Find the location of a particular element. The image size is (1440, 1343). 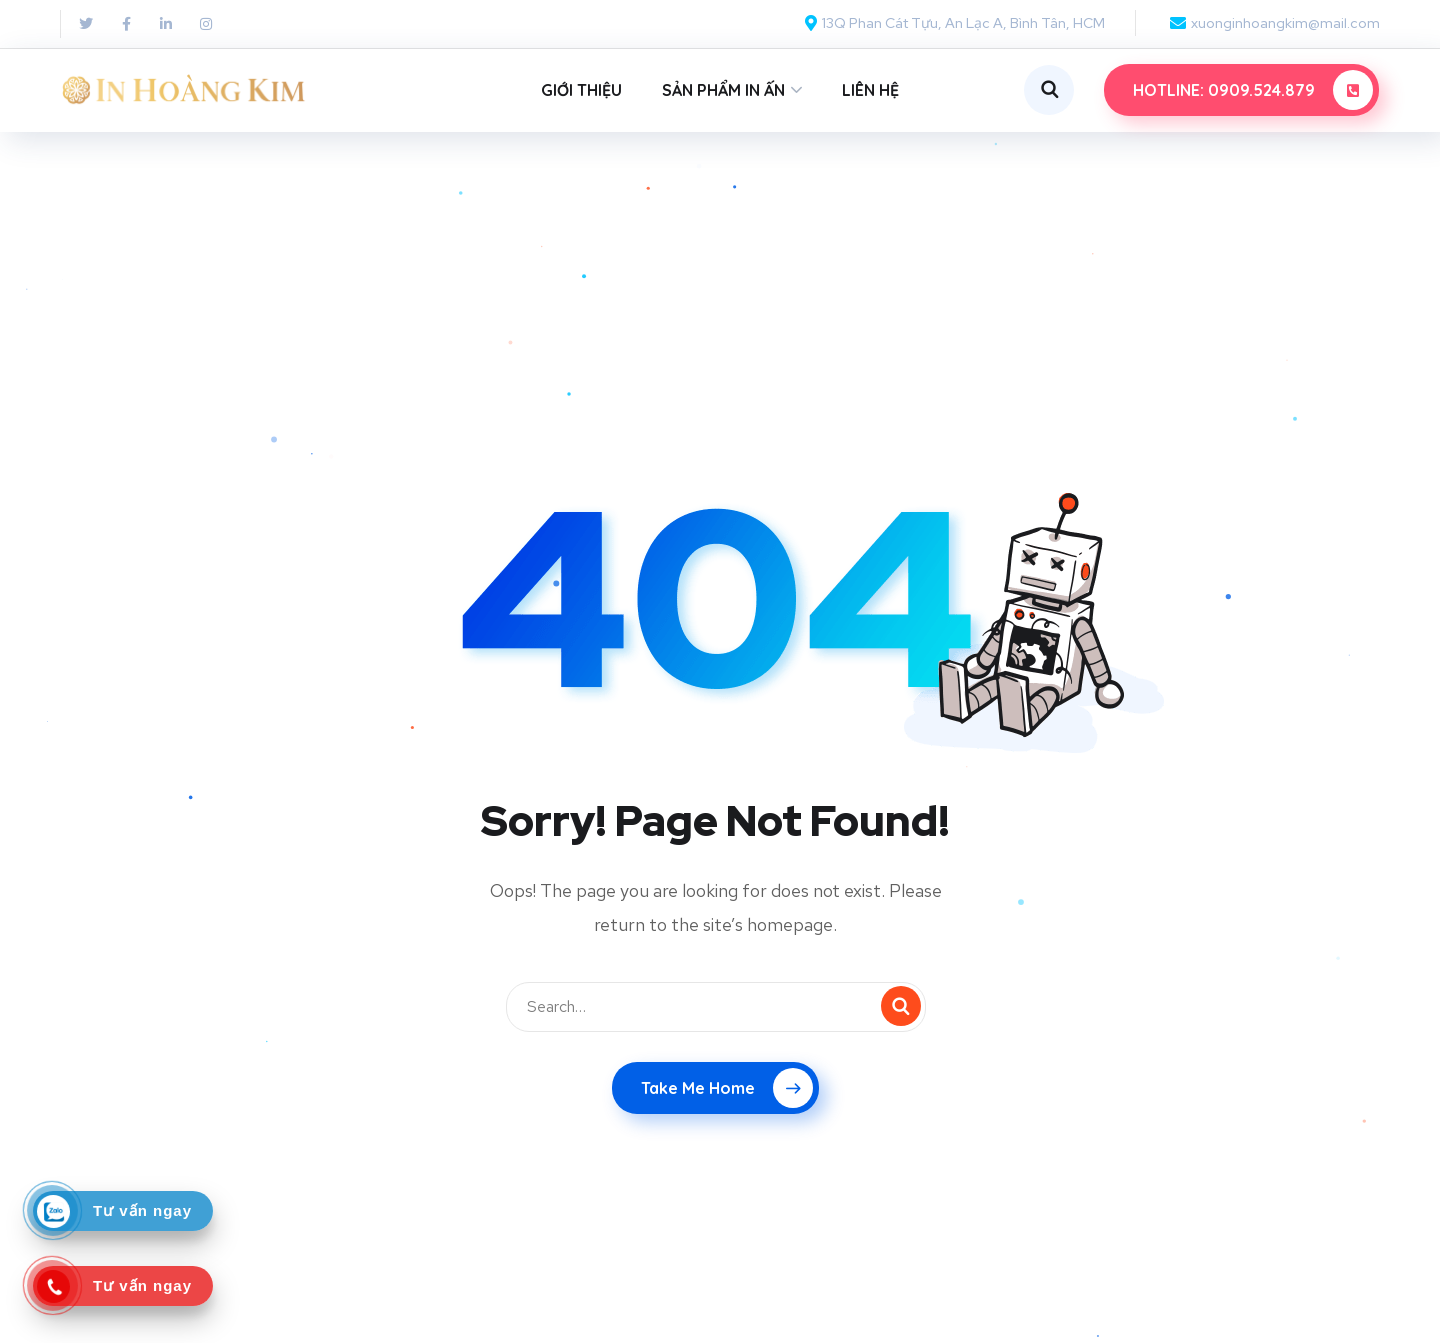

LIÊN HỆ is located at coordinates (870, 90).